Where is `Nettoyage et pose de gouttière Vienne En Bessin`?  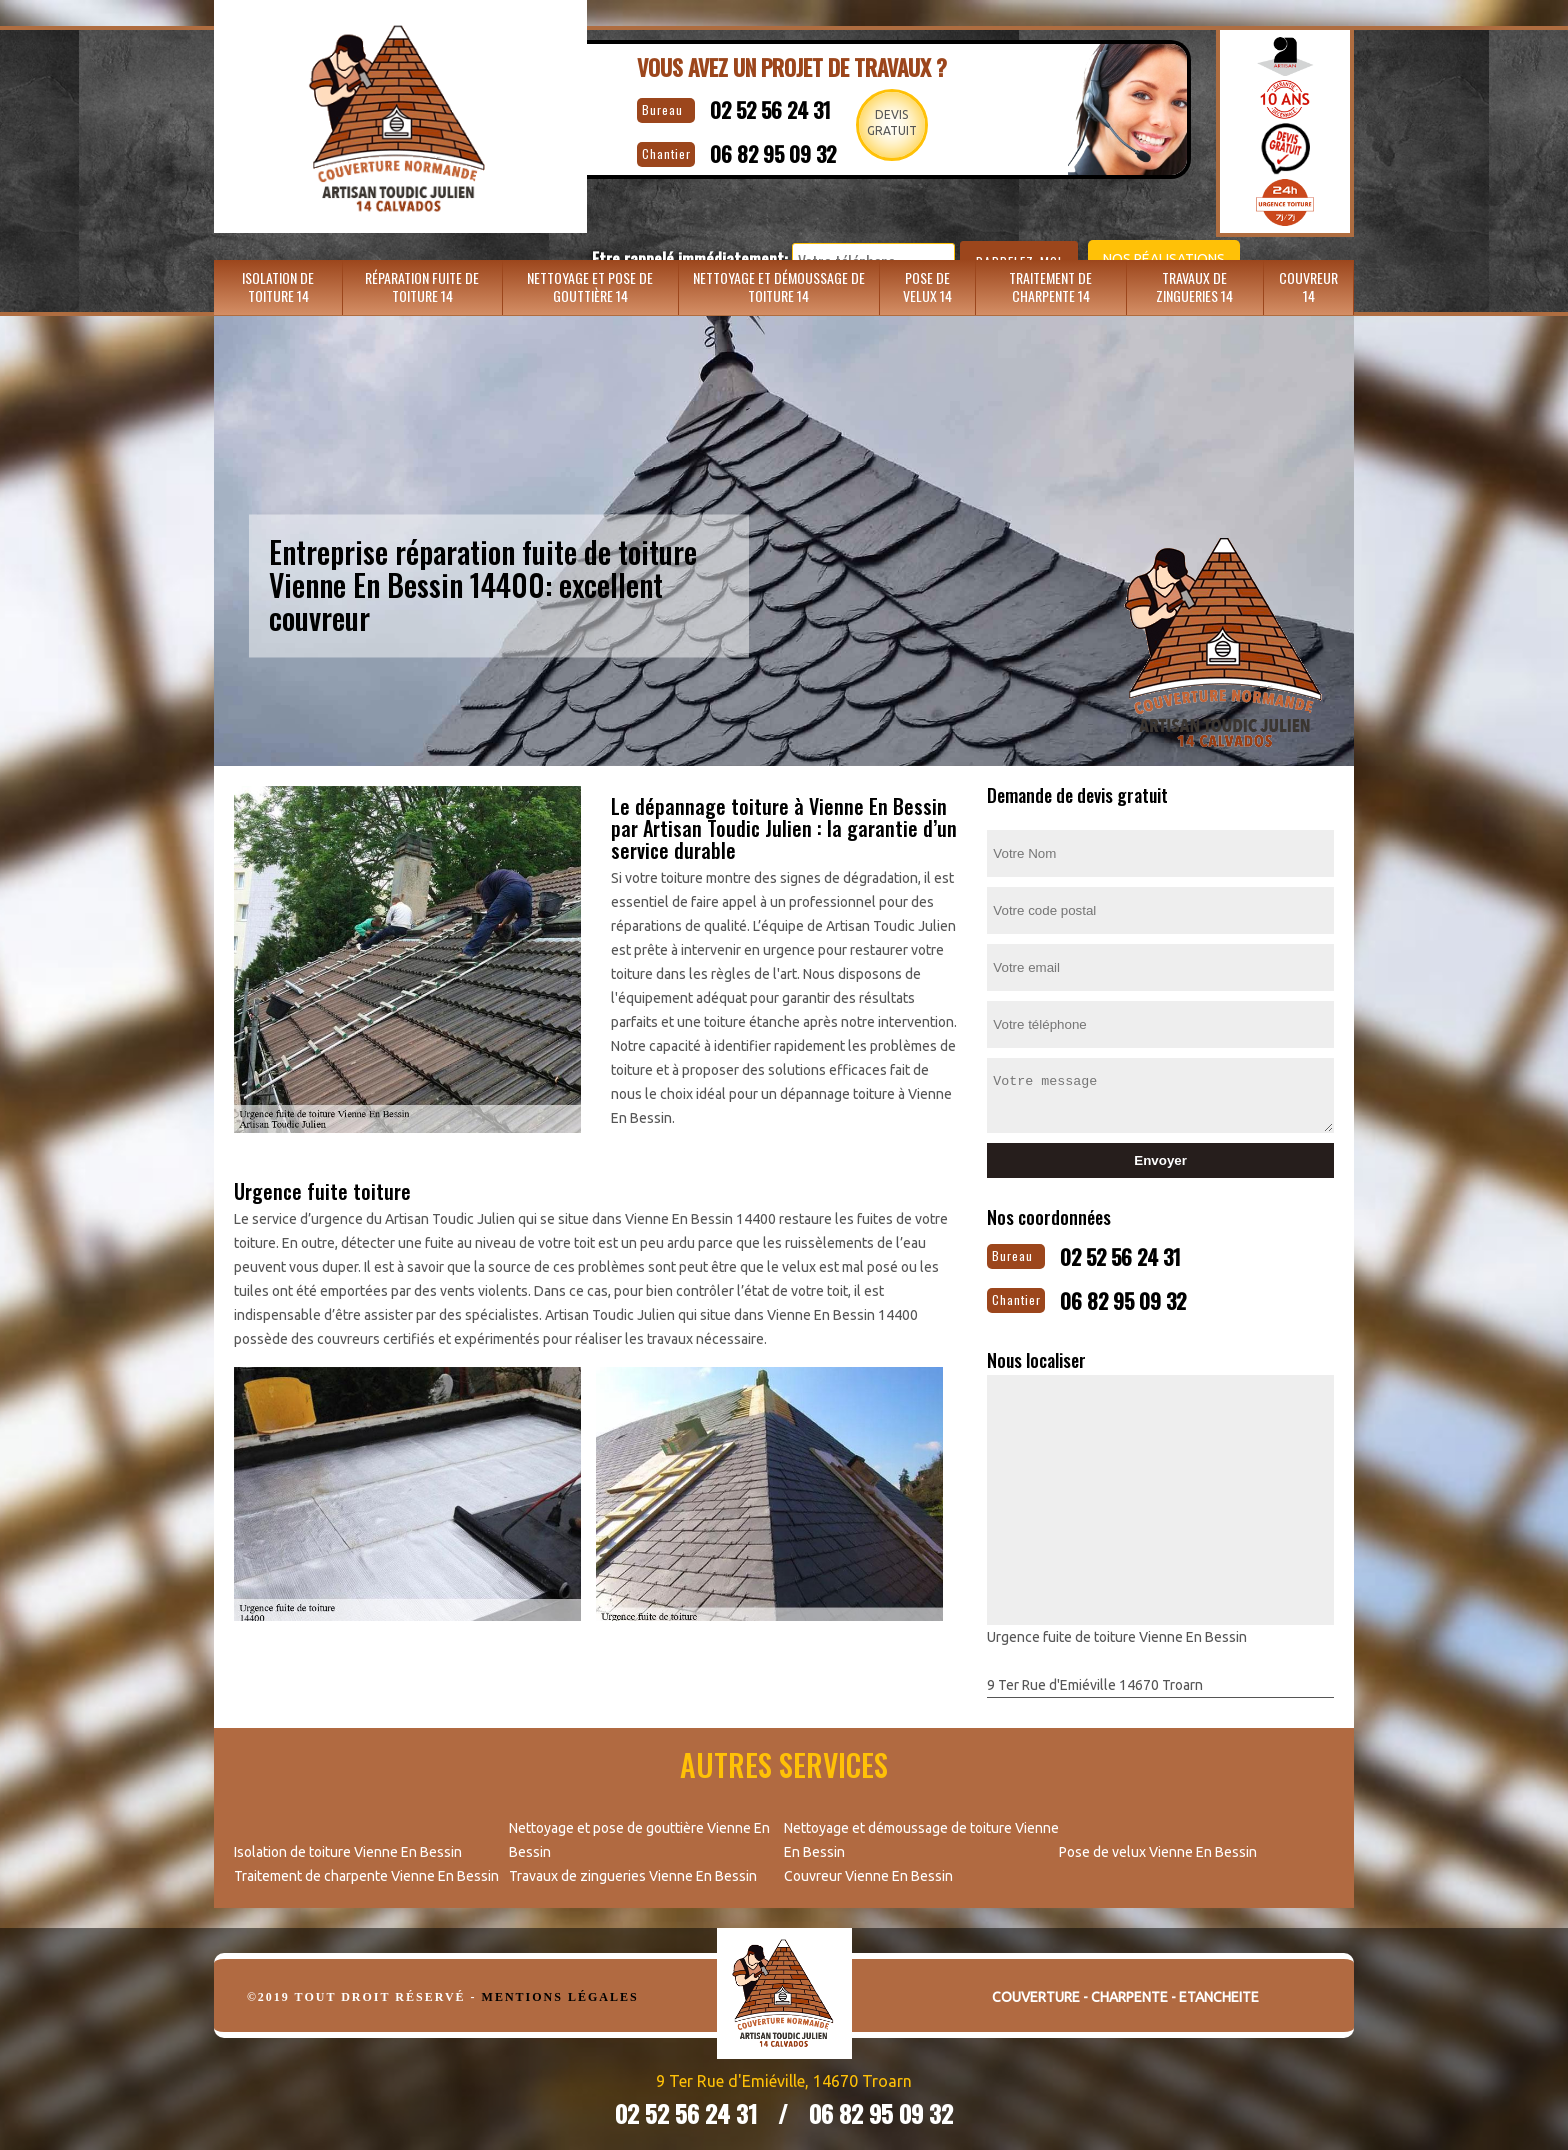 Nettoyage et pose de gouttière Vienne En Bessin is located at coordinates (639, 1832).